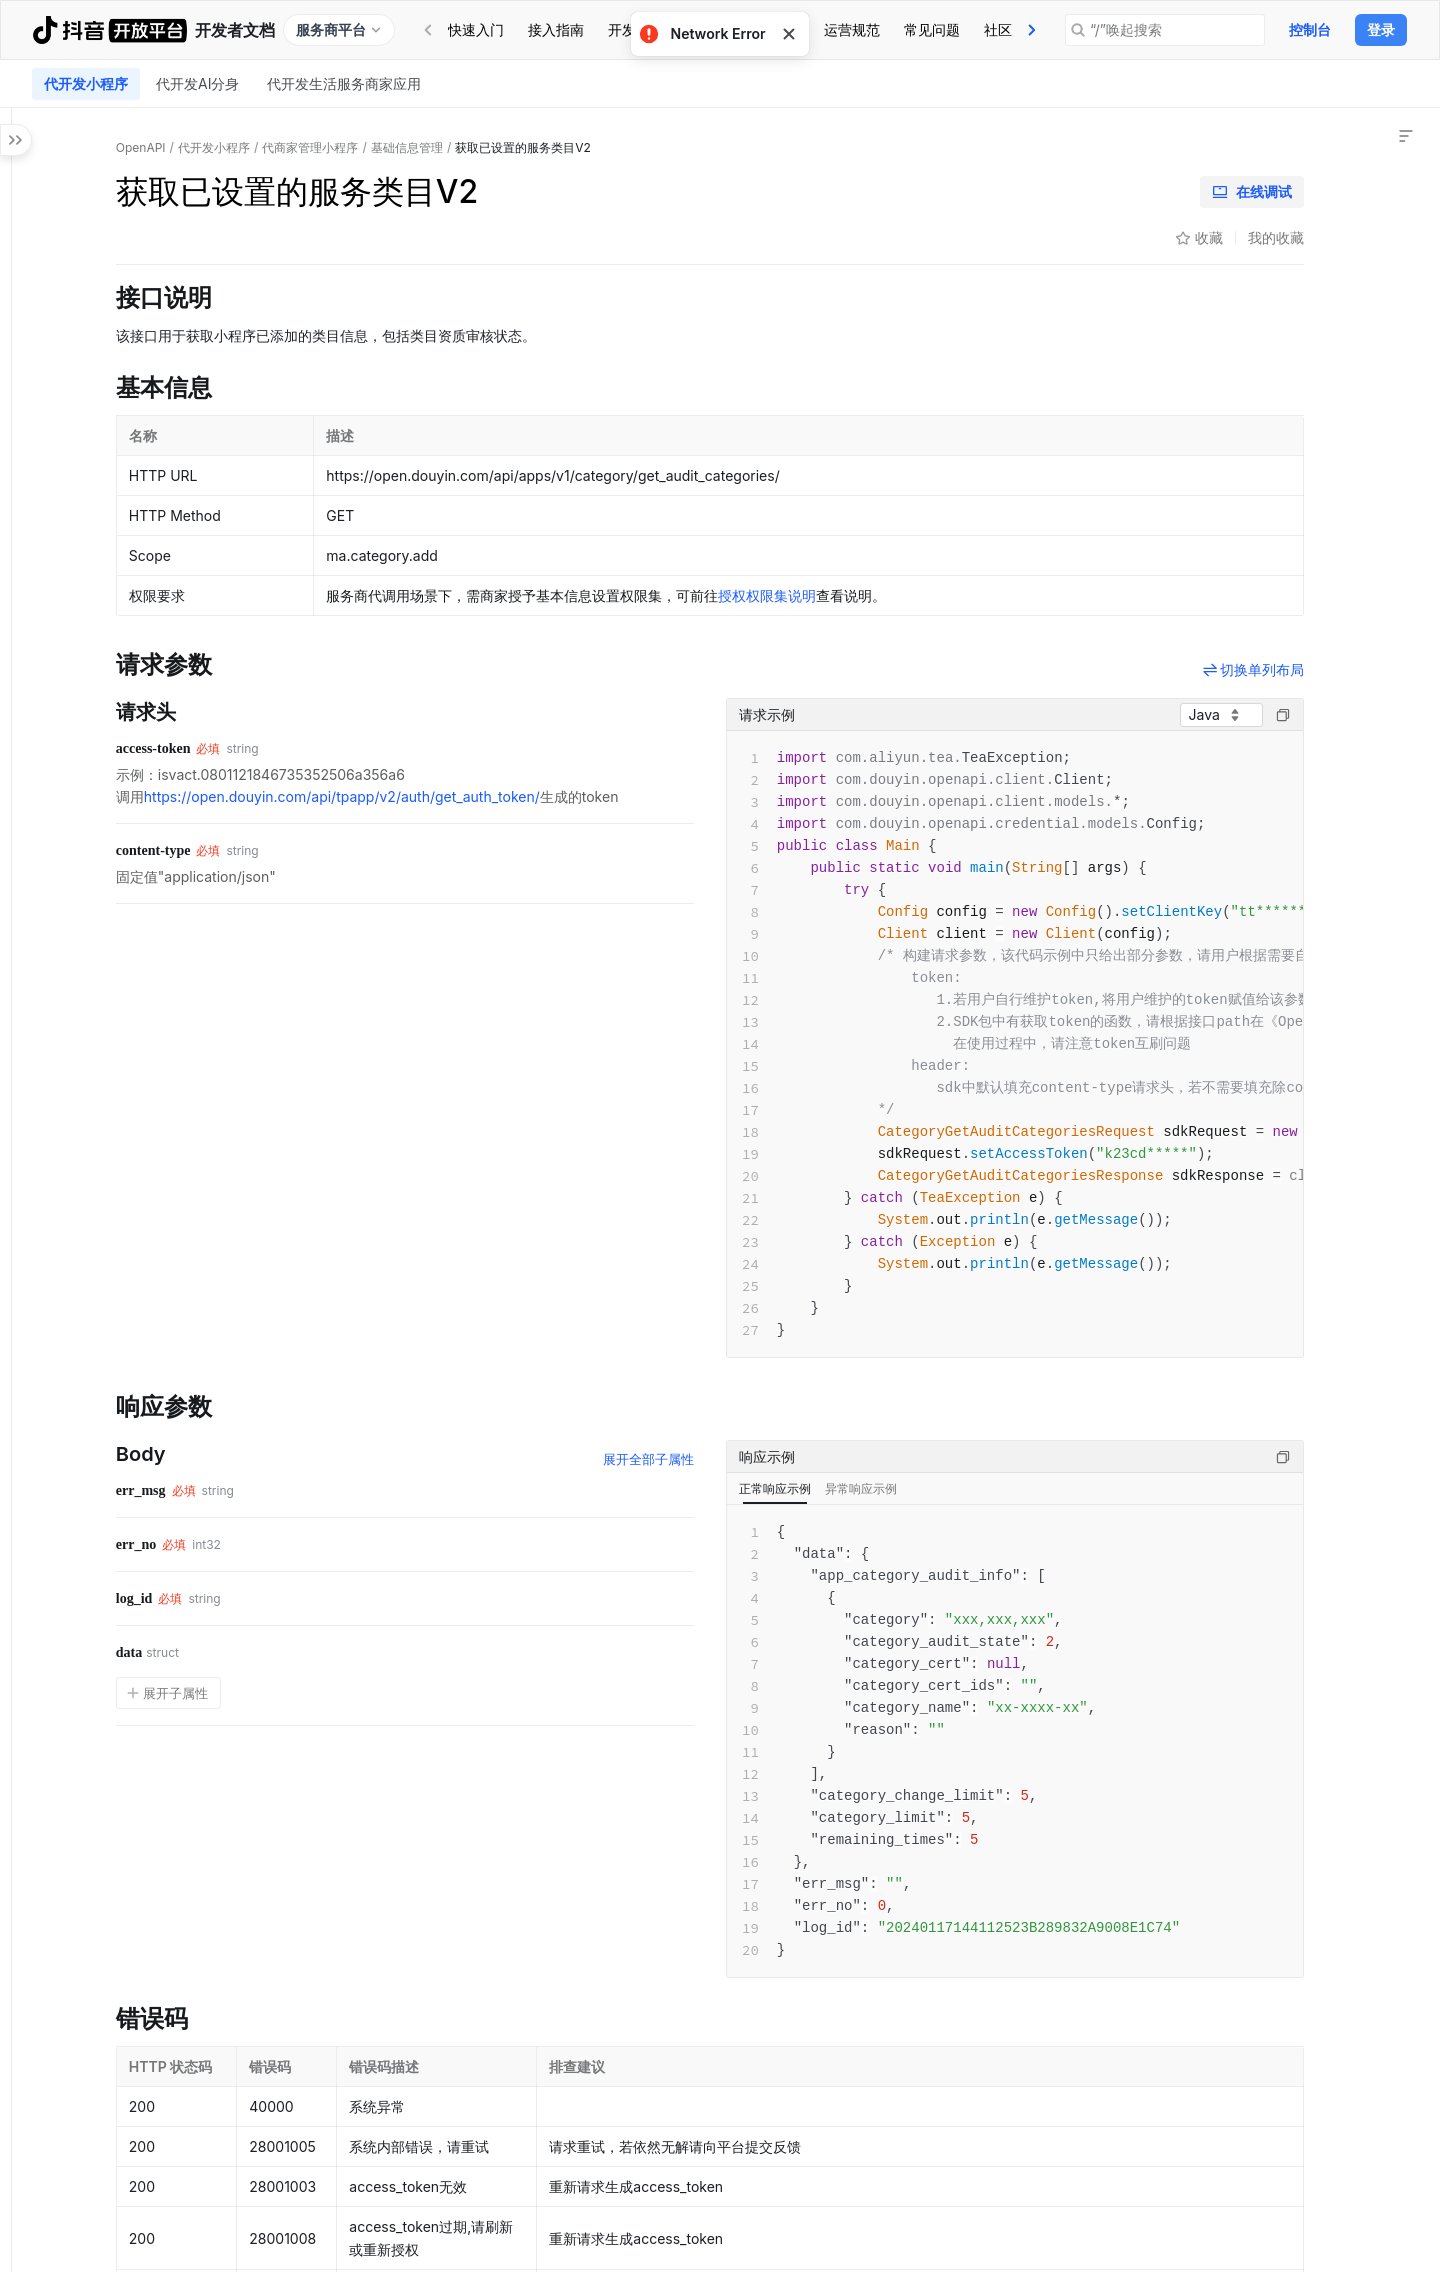  Describe the element at coordinates (937, 595) in the screenshot. I see `授权权限集说明` at that location.